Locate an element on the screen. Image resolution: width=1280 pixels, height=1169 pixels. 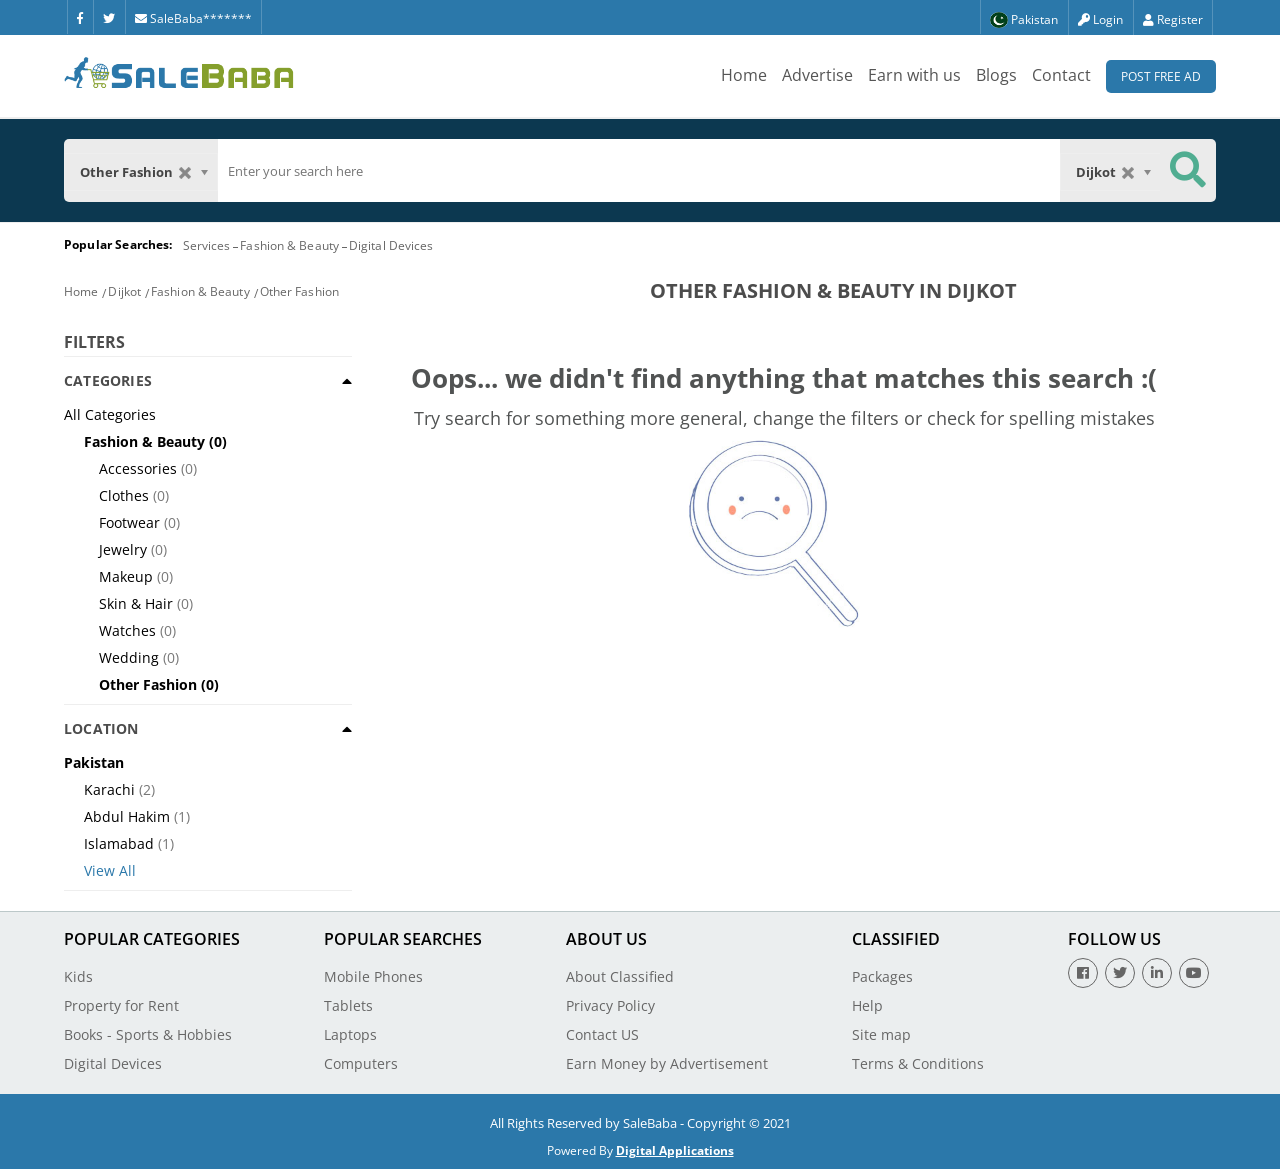
Skin & Hair is located at coordinates (136, 603).